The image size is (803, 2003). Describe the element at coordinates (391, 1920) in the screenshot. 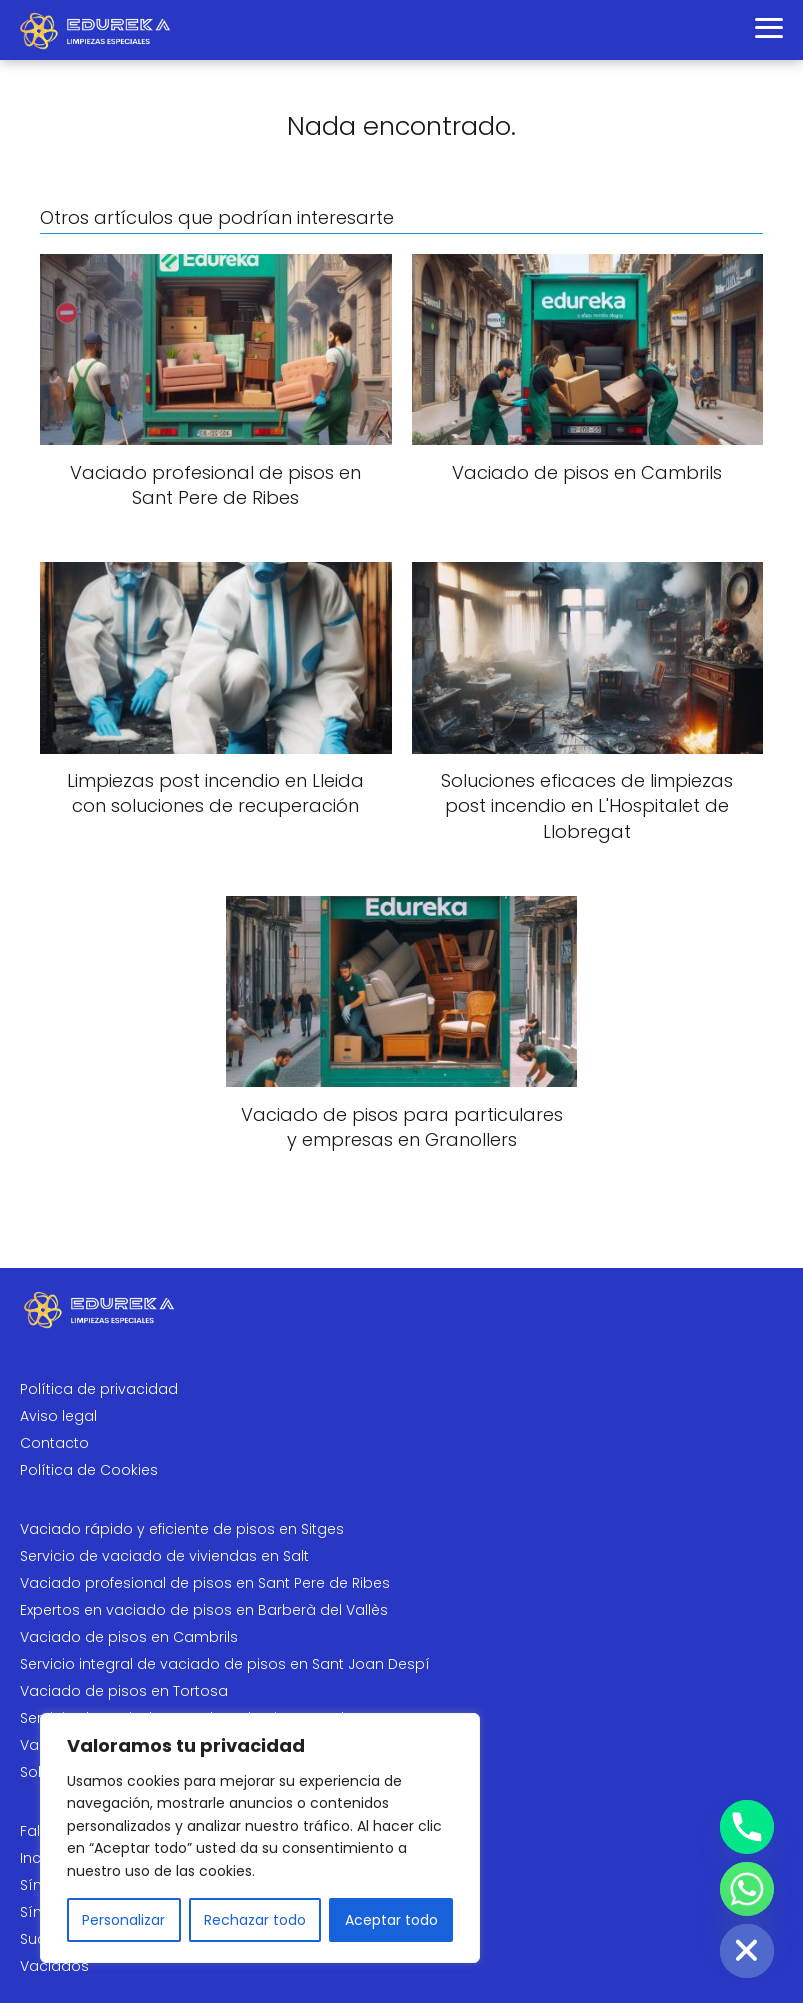

I see `Aceptar todo` at that location.